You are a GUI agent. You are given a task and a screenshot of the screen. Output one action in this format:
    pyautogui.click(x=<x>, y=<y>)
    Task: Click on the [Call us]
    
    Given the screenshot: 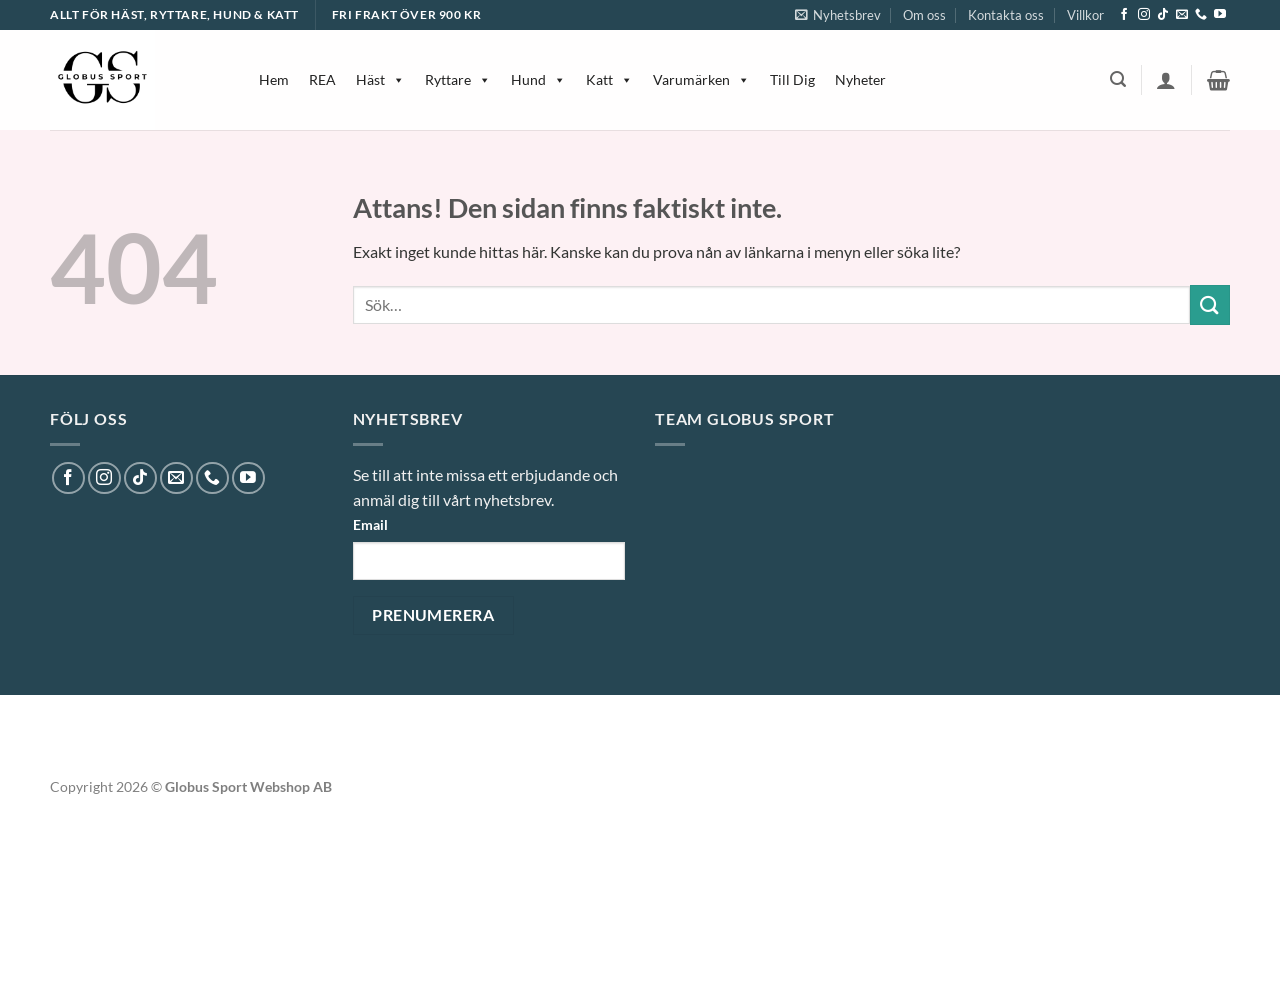 What is the action you would take?
    pyautogui.click(x=1201, y=15)
    